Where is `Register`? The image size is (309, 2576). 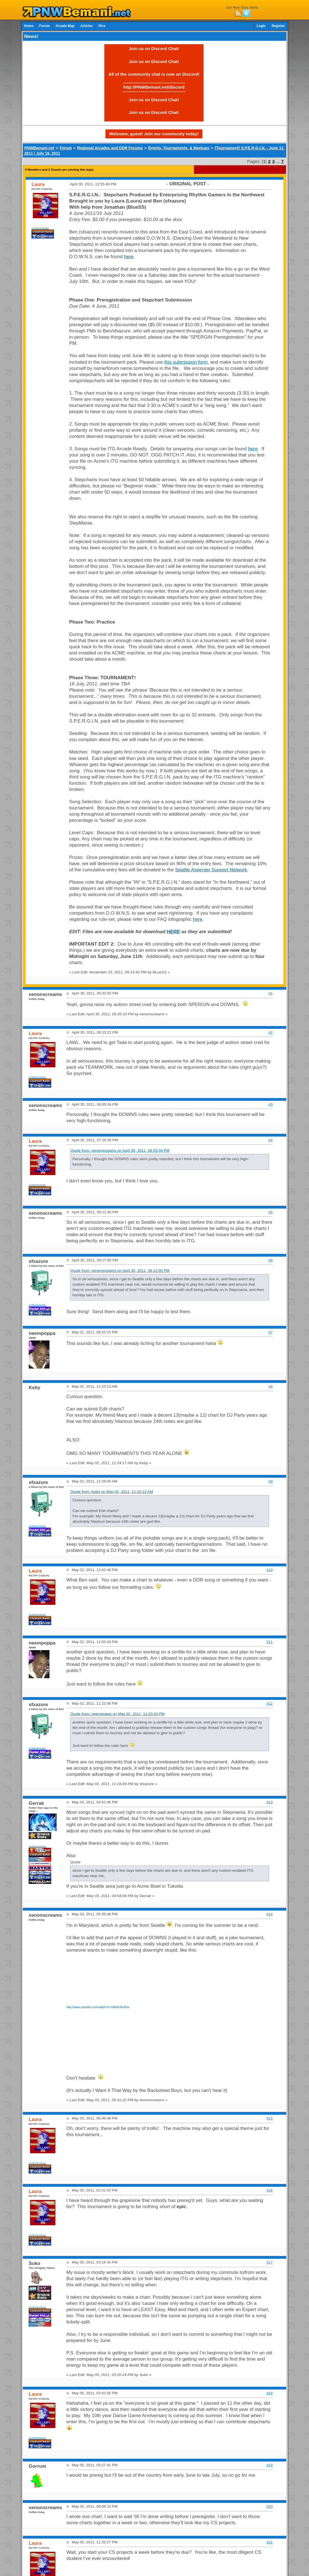
Register is located at coordinates (278, 26).